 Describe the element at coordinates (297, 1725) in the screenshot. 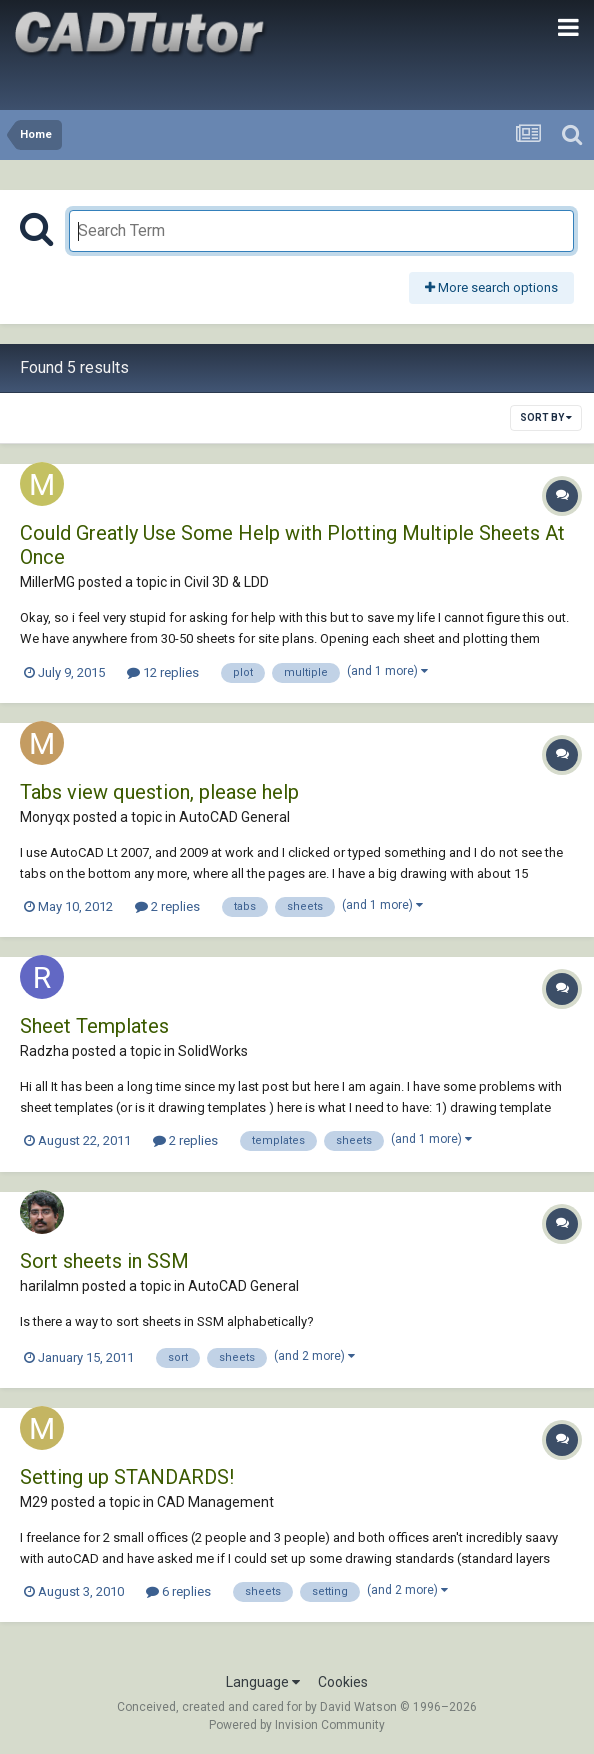

I see `Powered by Invision Community` at that location.